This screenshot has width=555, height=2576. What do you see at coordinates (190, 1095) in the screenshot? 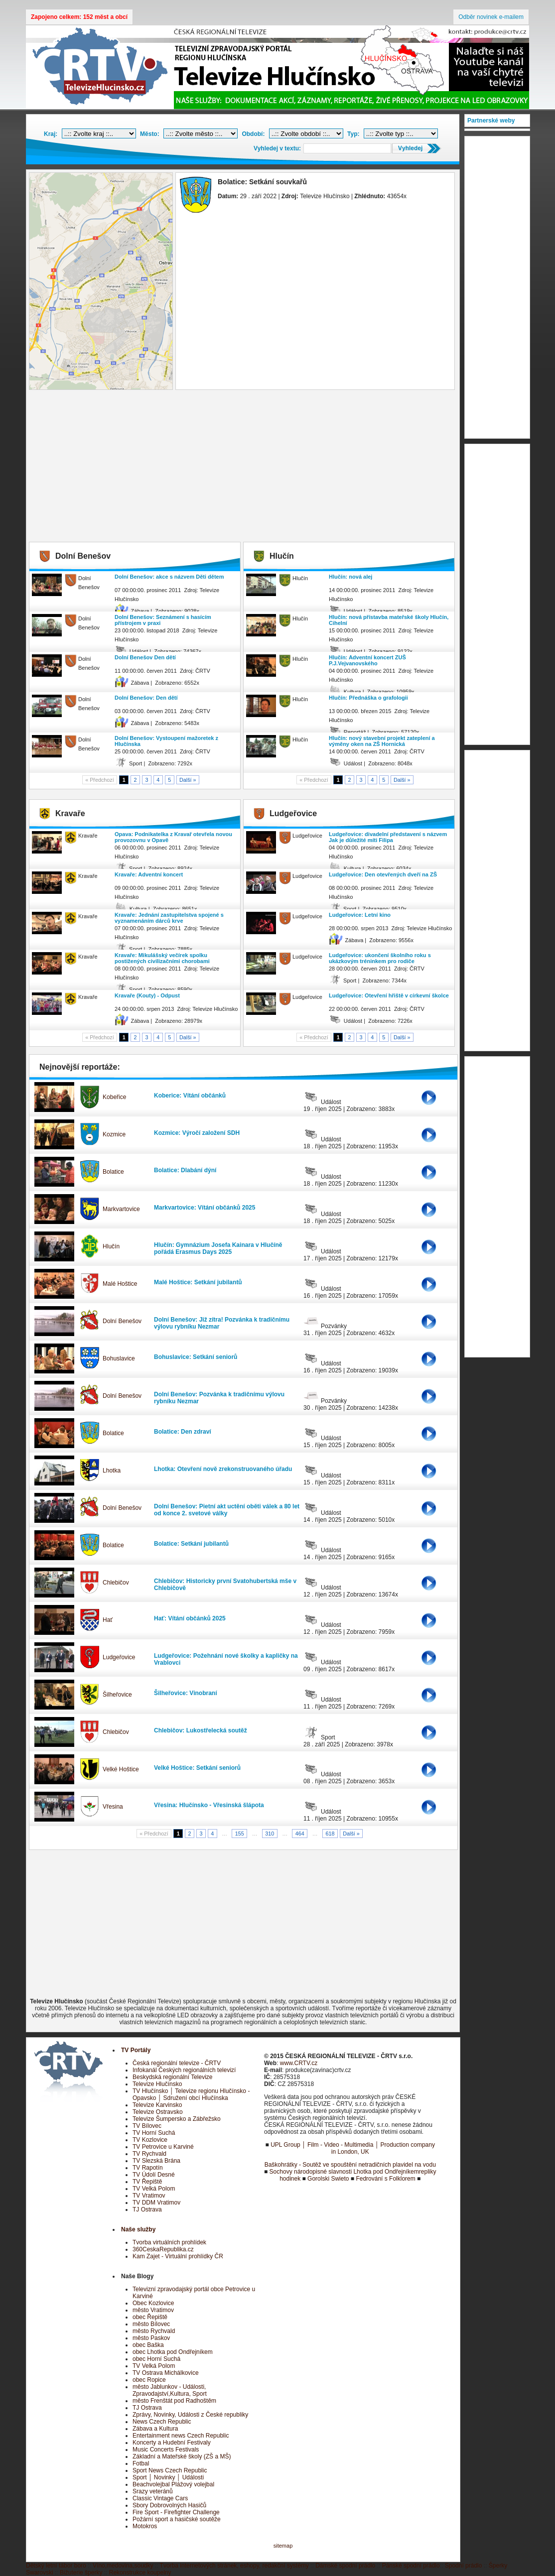
I see `Koberice: Vítání občánků` at bounding box center [190, 1095].